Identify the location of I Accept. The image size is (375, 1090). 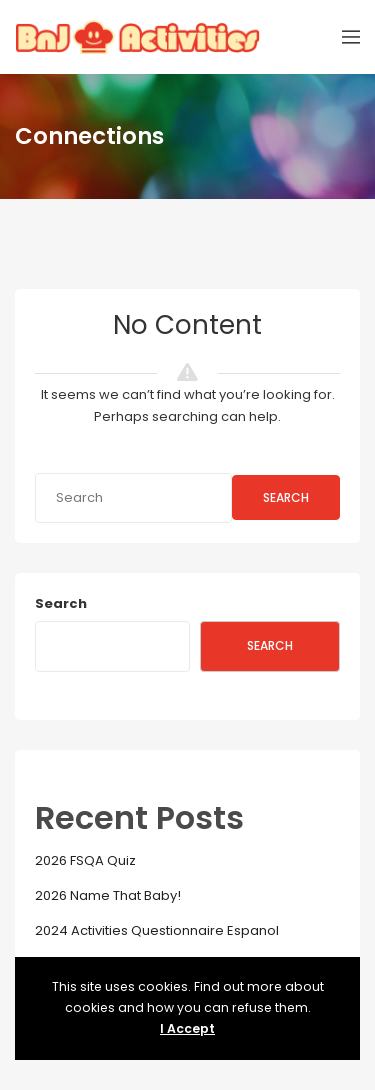
(187, 1028).